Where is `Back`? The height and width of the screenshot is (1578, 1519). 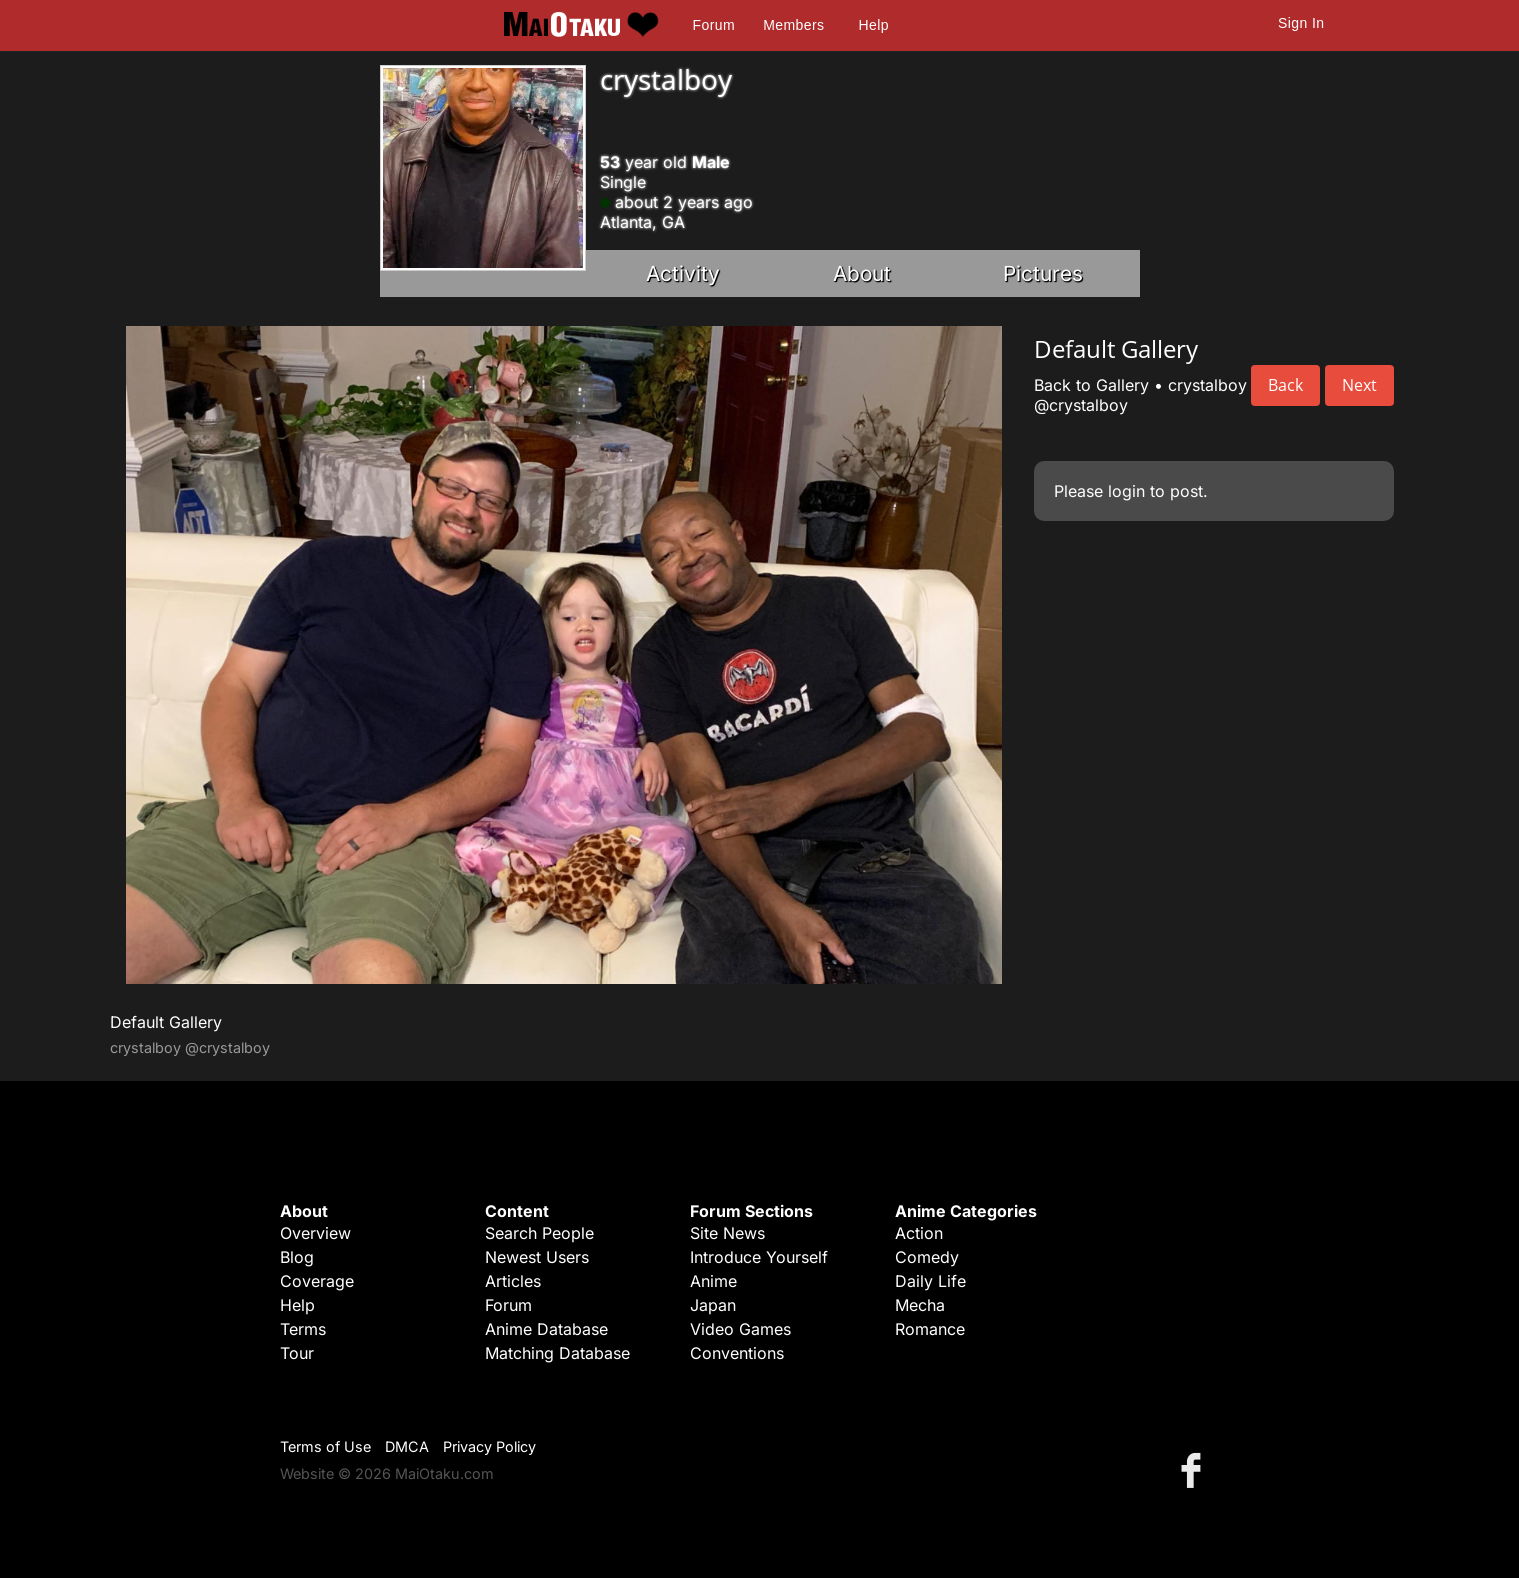
Back is located at coordinates (1285, 385).